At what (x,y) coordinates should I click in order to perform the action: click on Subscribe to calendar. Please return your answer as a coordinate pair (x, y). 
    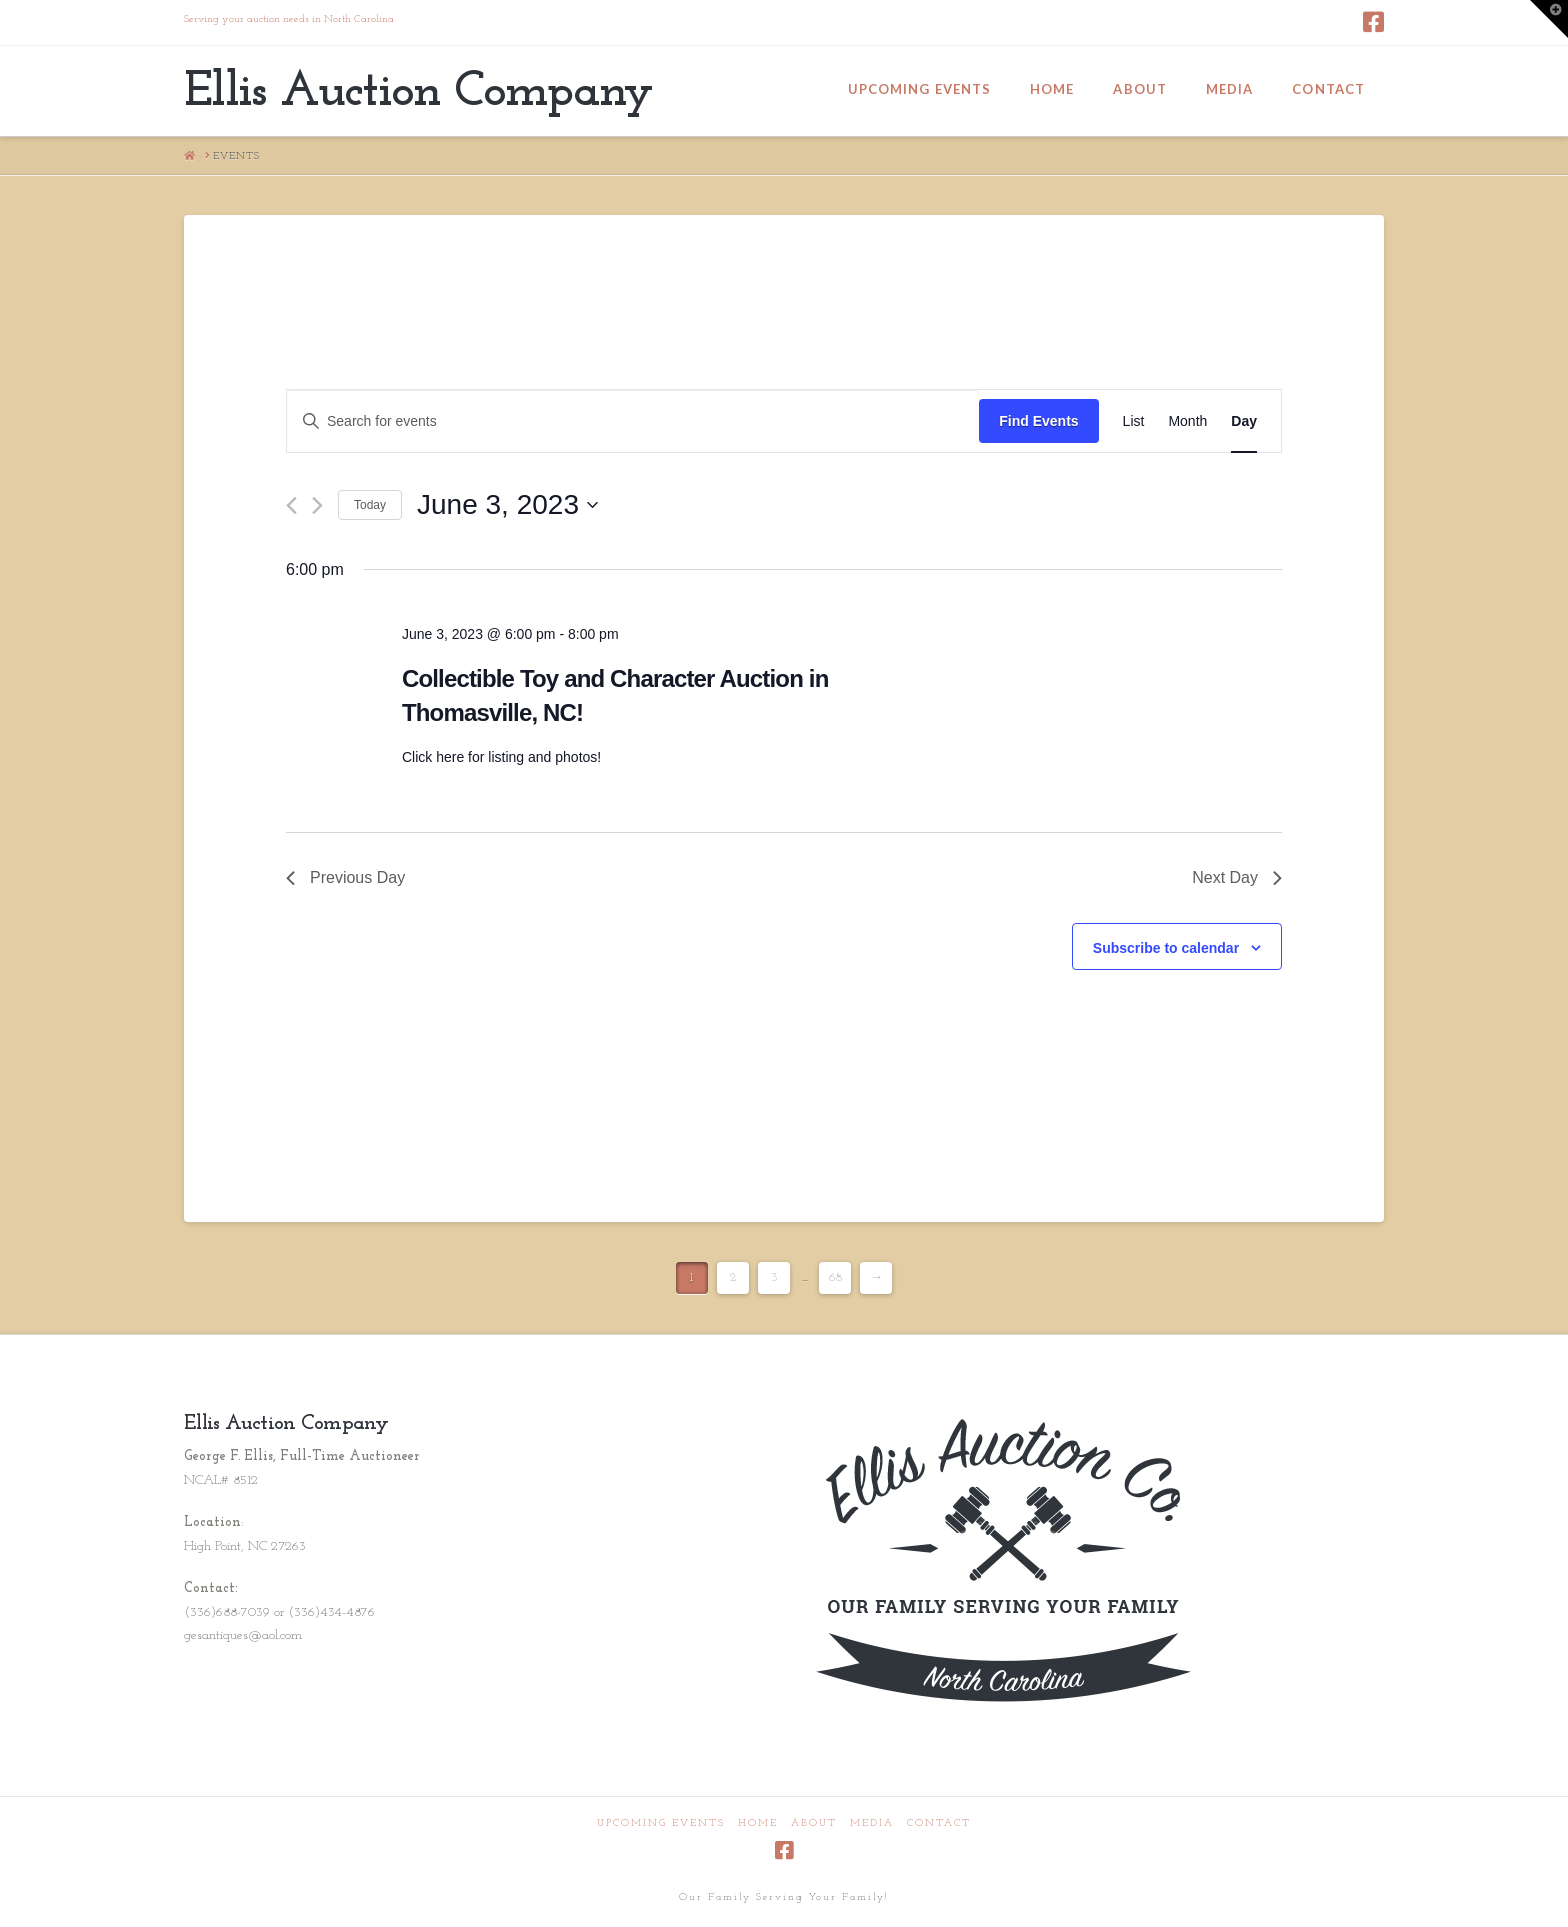
    Looking at the image, I should click on (1166, 948).